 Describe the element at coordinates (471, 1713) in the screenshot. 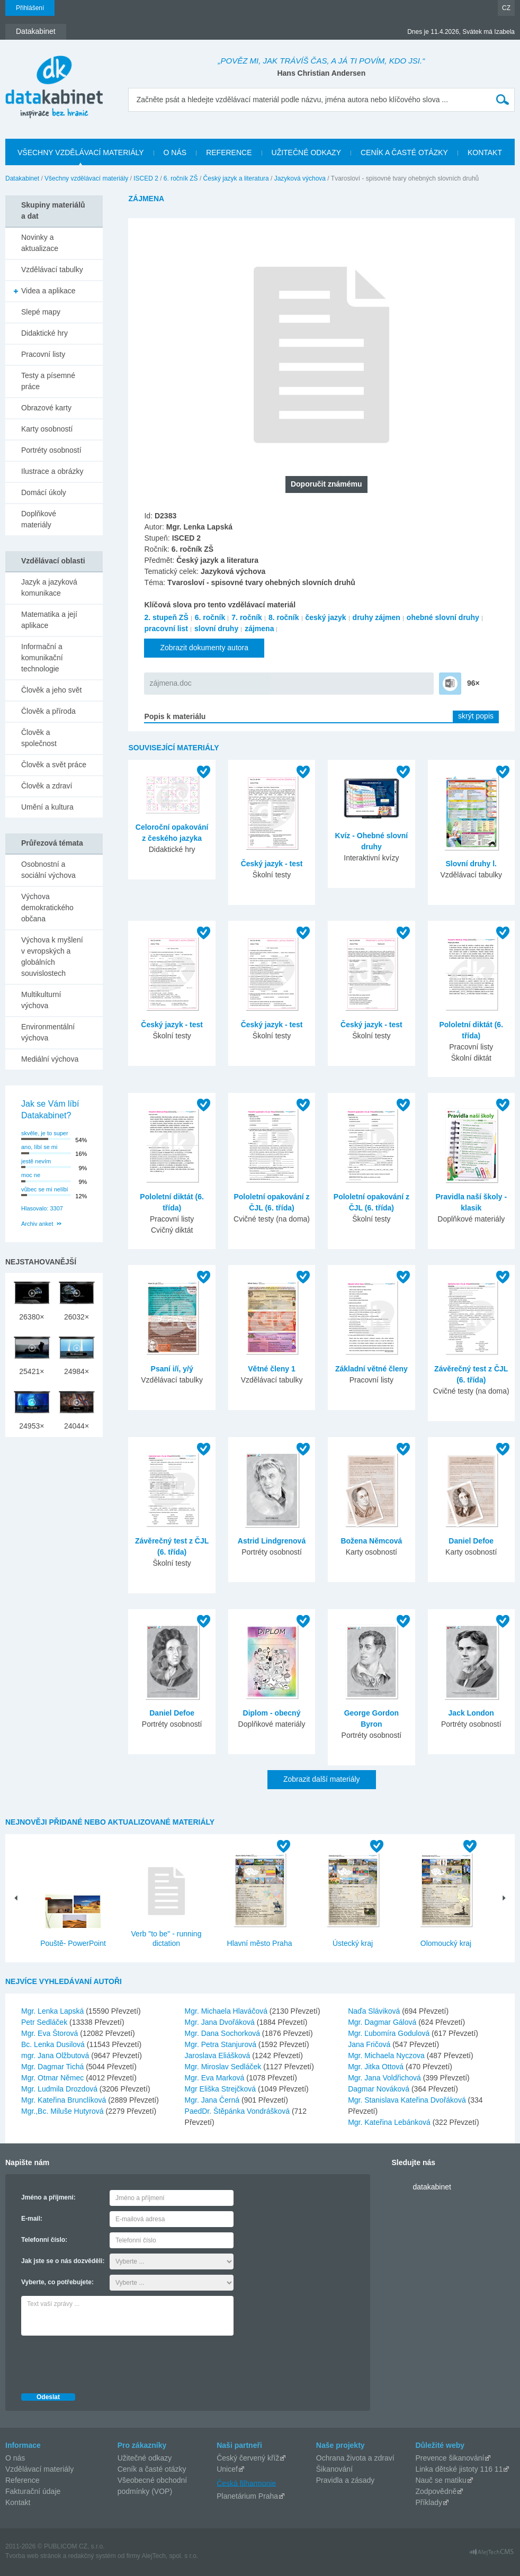

I see `Jack London` at that location.